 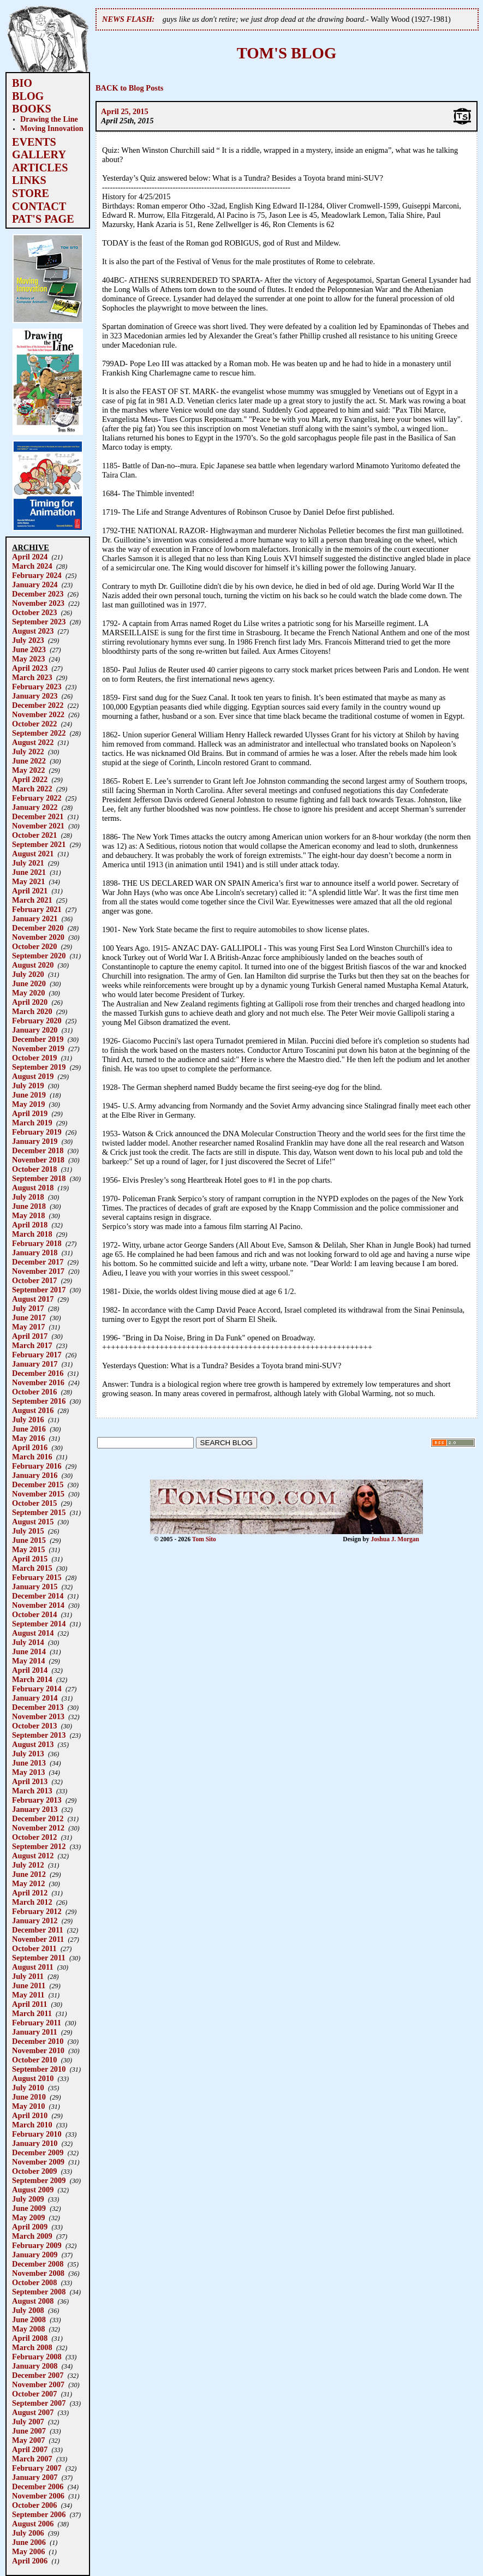 I want to click on June 2013, so click(x=29, y=1762).